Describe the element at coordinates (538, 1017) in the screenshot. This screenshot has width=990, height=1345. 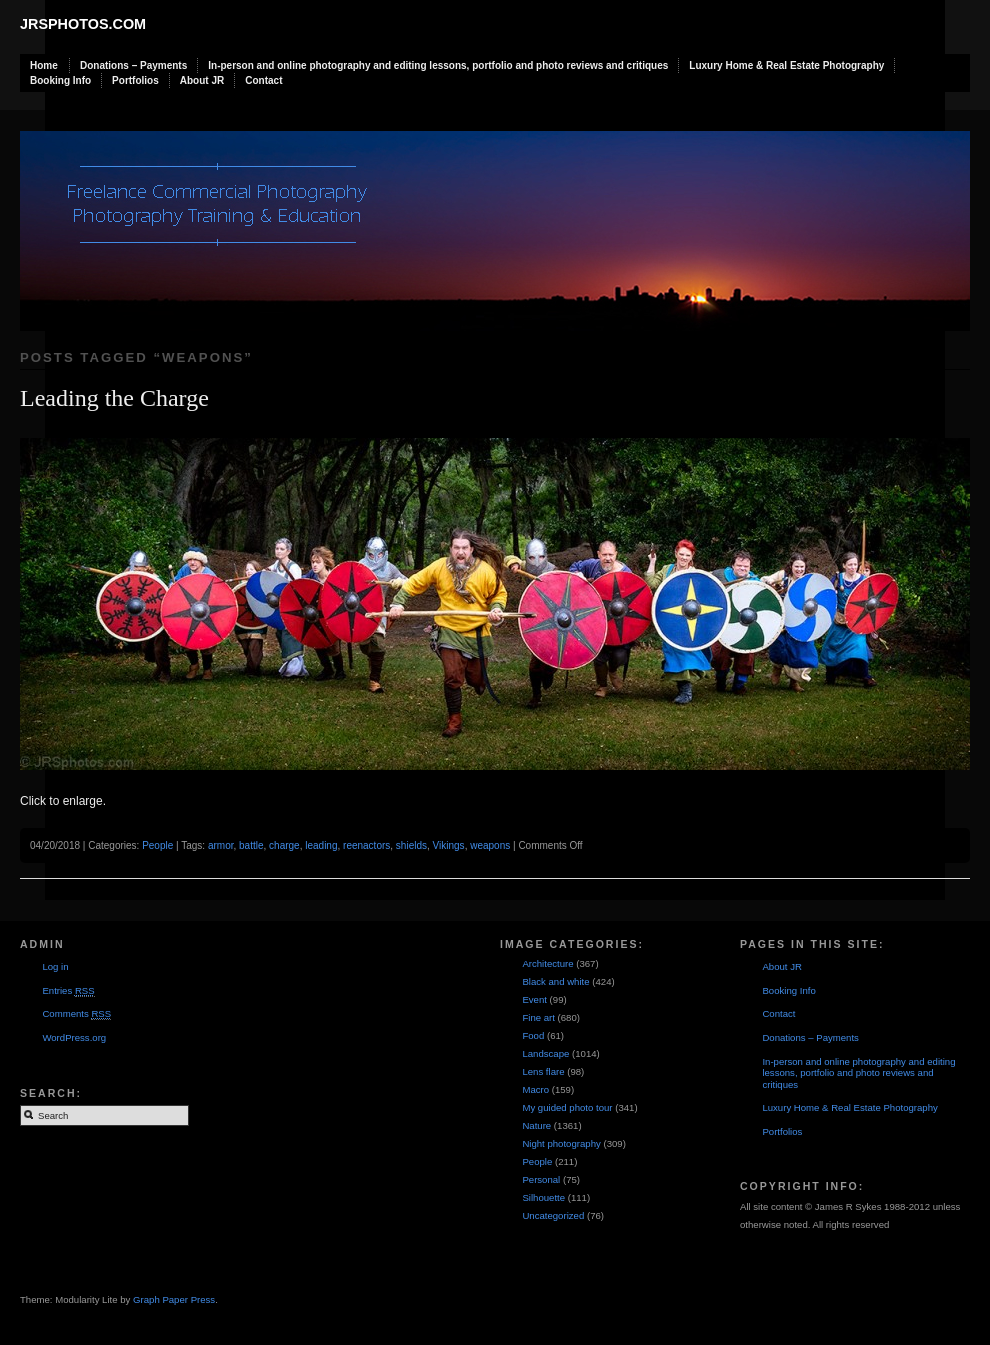
I see `Fine art` at that location.